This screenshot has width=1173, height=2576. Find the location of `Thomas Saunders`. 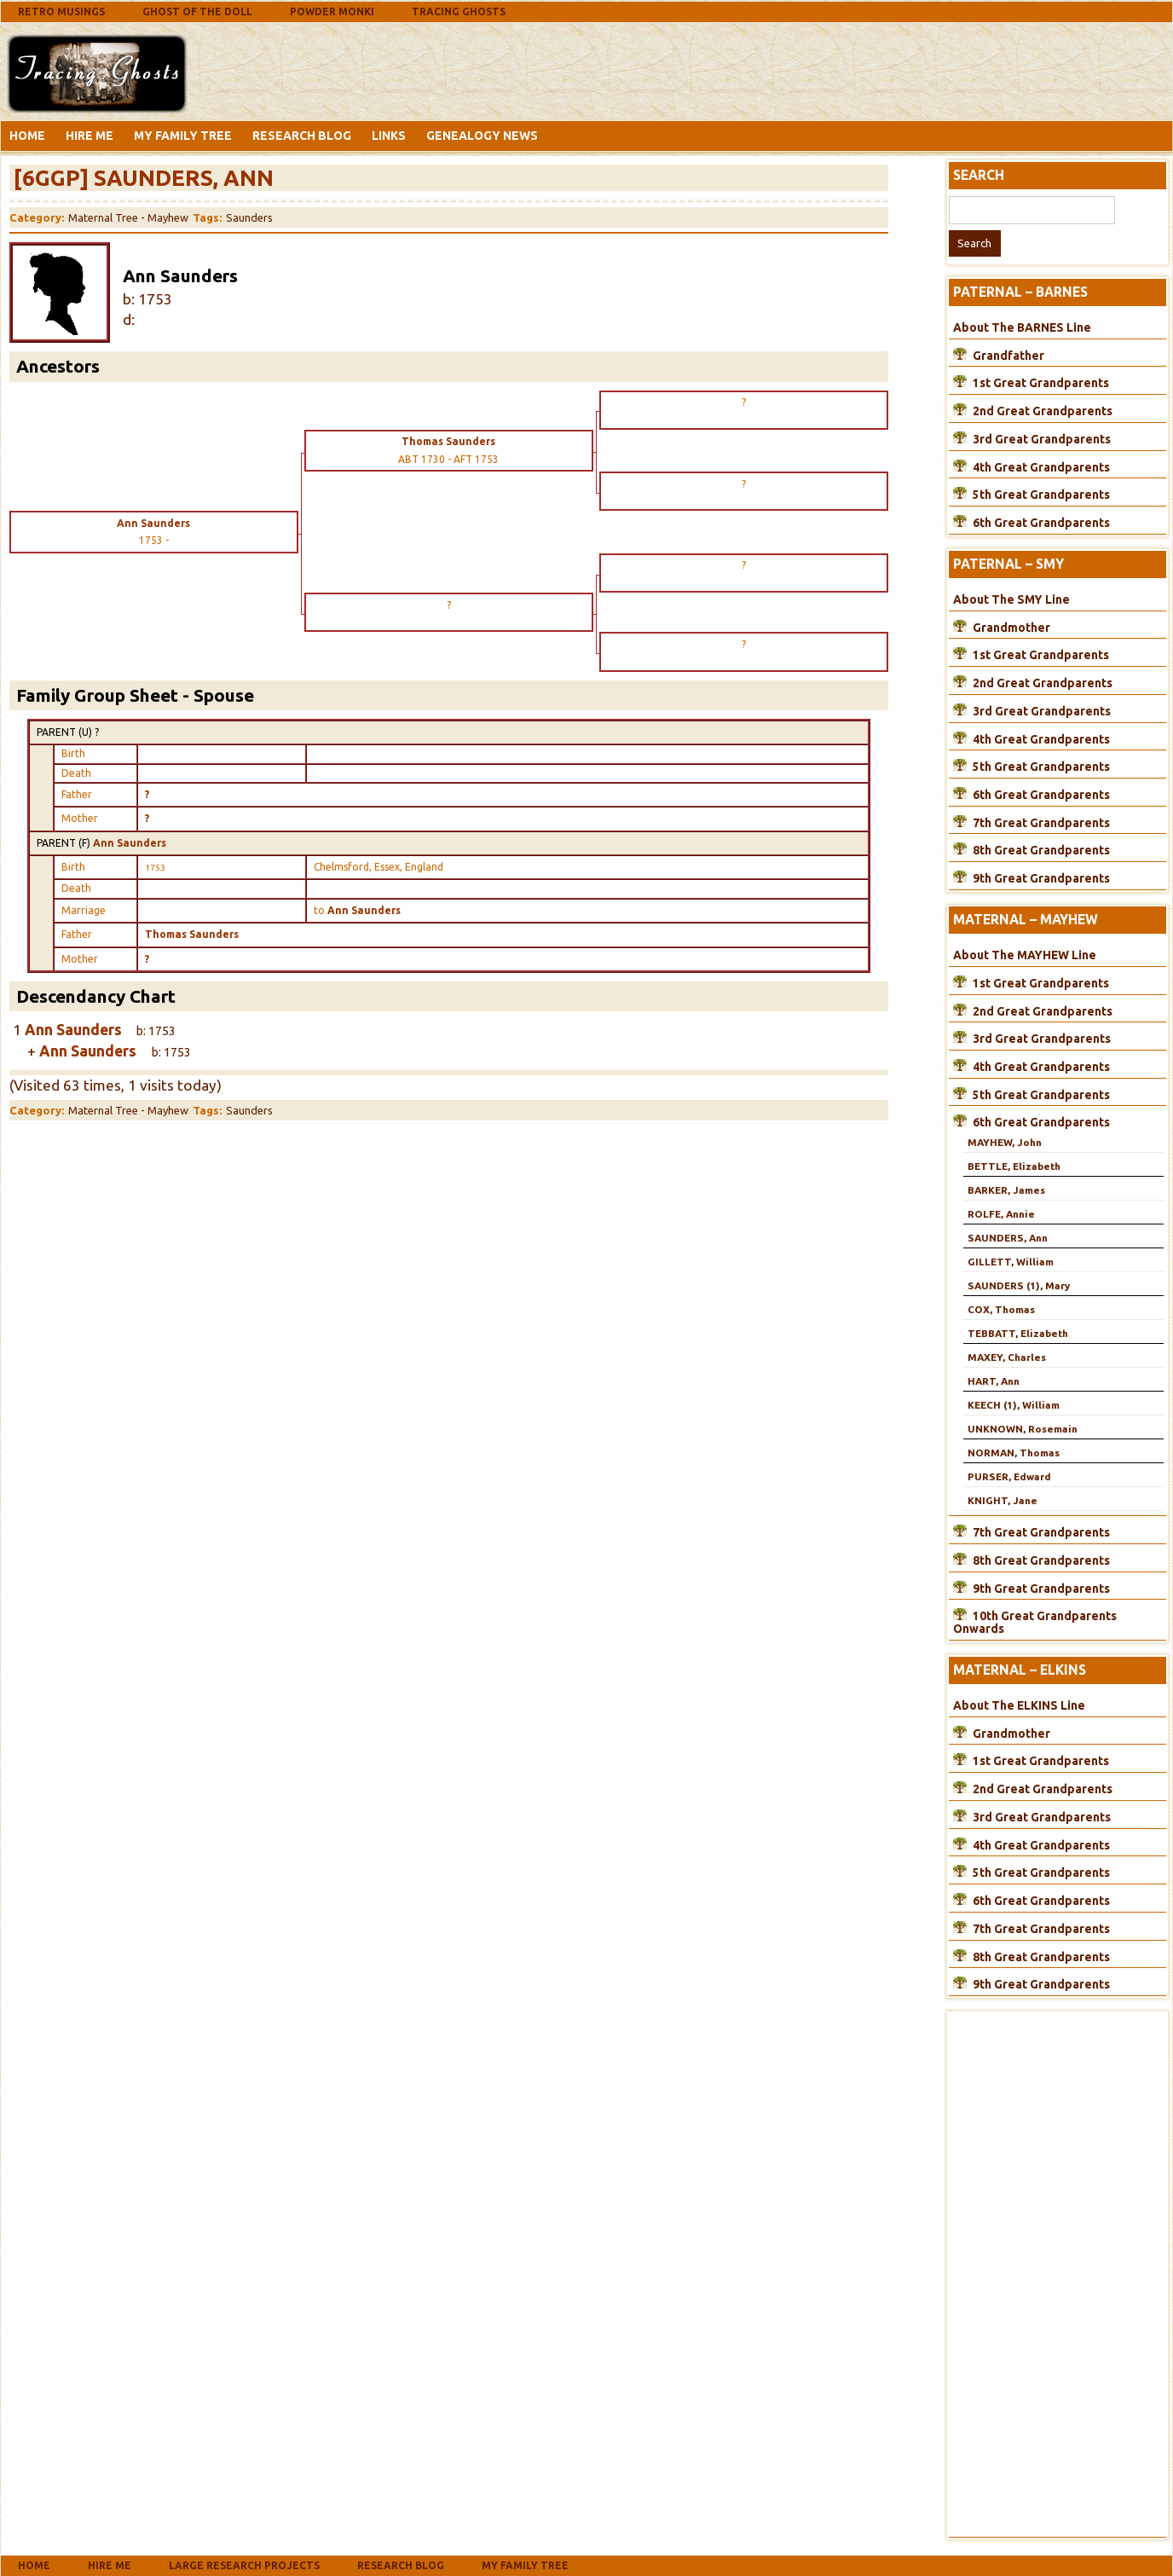

Thomas Saunders is located at coordinates (192, 934).